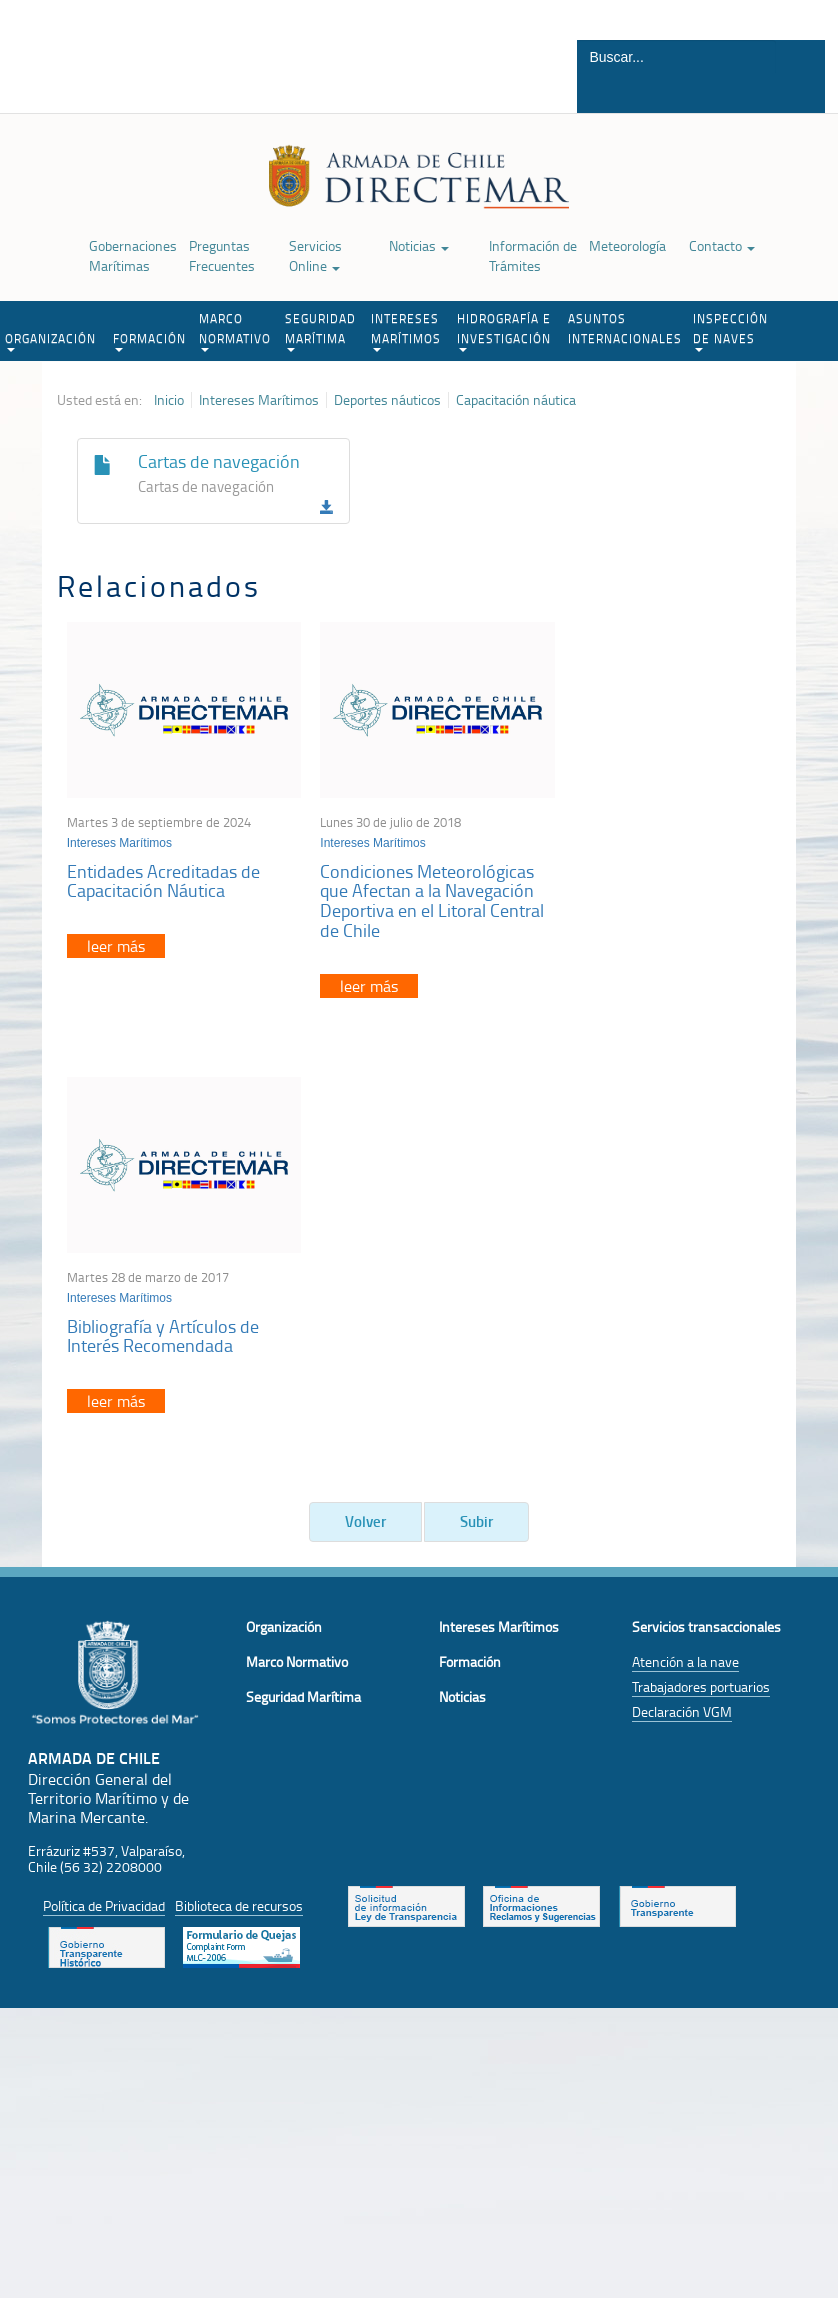  What do you see at coordinates (387, 400) in the screenshot?
I see `Deportes náuticos` at bounding box center [387, 400].